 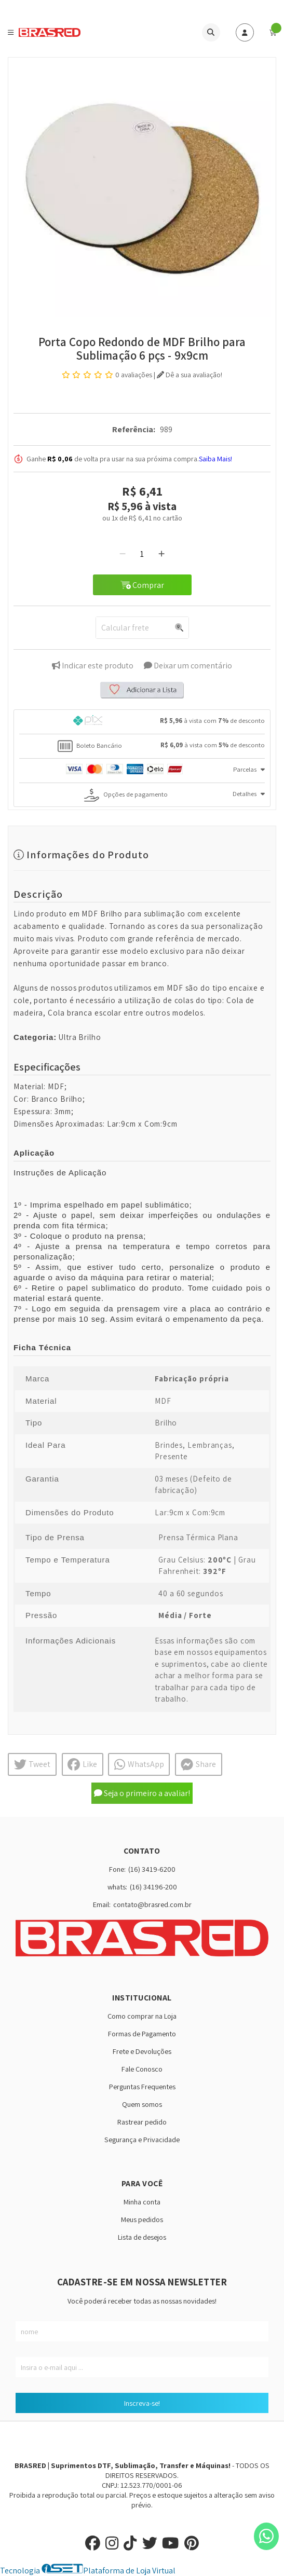 I want to click on contato@brasred.com.br, so click(x=152, y=1904).